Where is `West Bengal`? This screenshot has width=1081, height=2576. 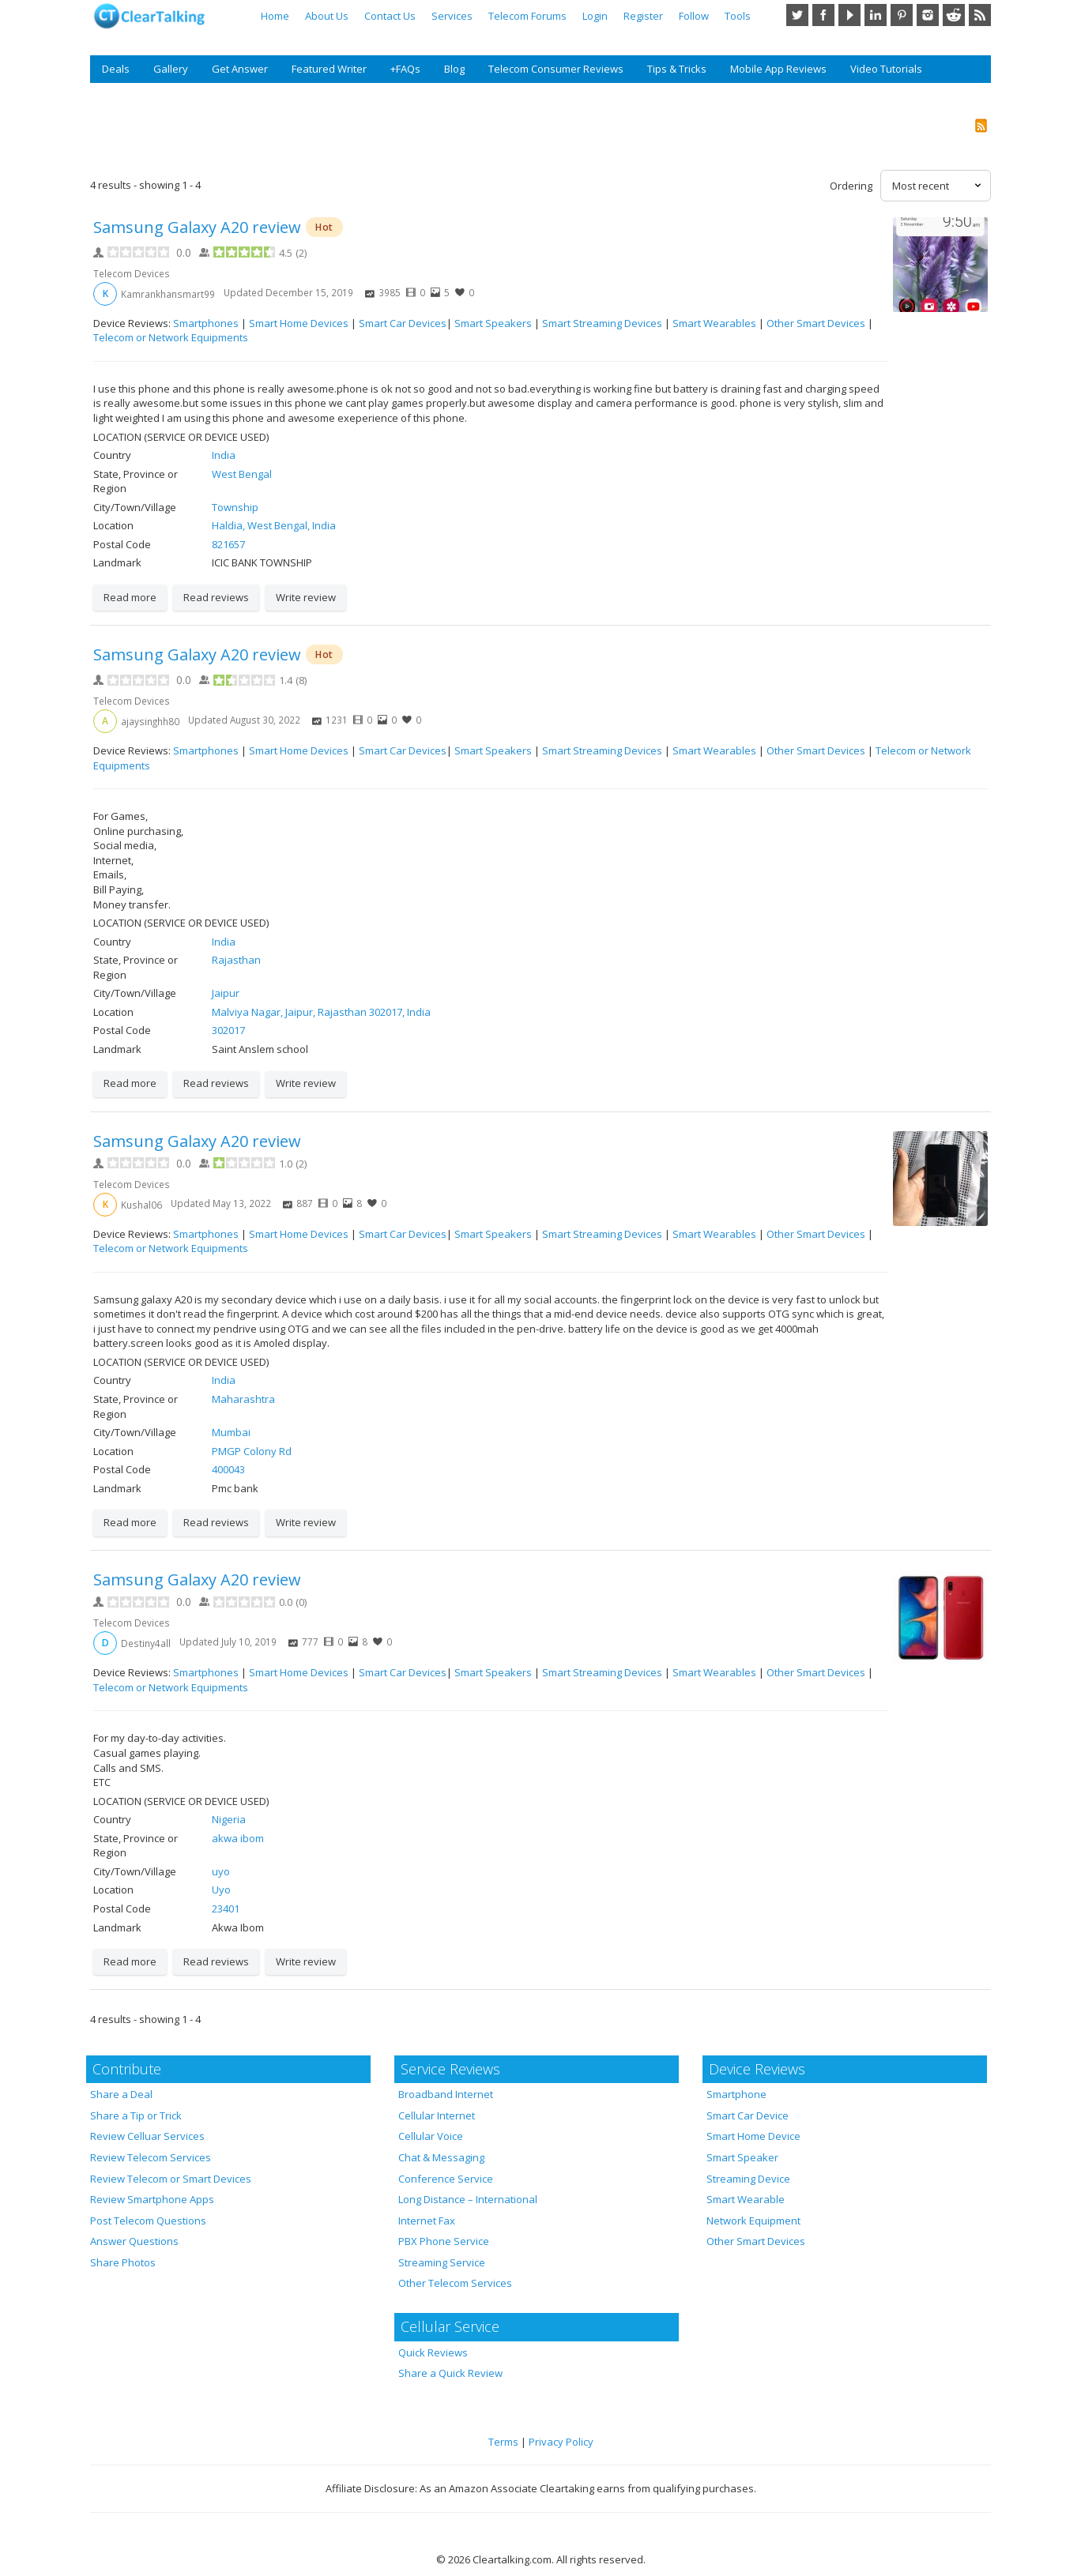
West Bengal is located at coordinates (242, 474).